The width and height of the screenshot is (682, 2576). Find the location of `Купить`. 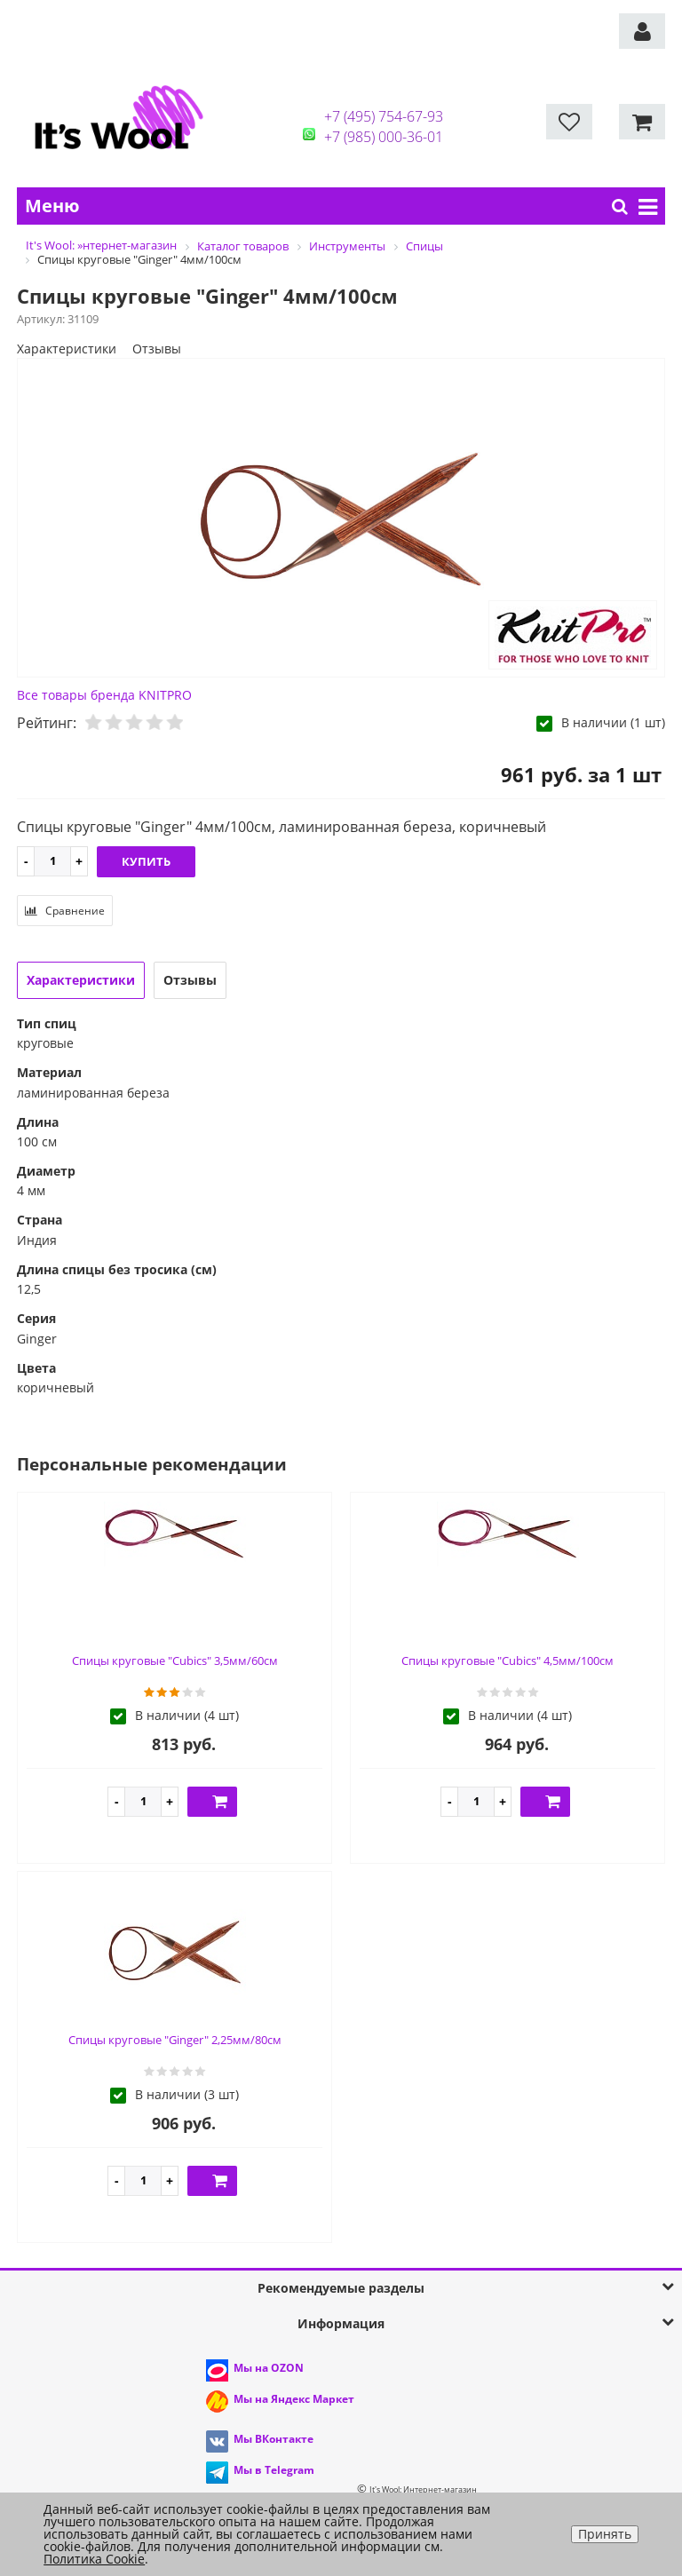

Купить is located at coordinates (146, 861).